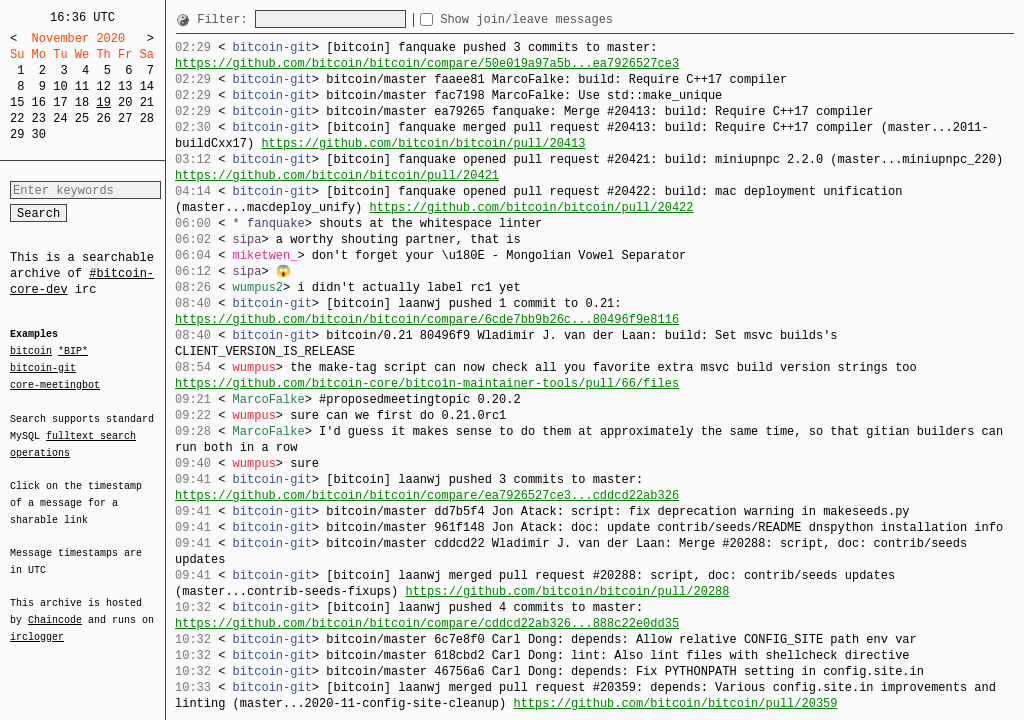  Describe the element at coordinates (226, 19) in the screenshot. I see `Filter:` at that location.